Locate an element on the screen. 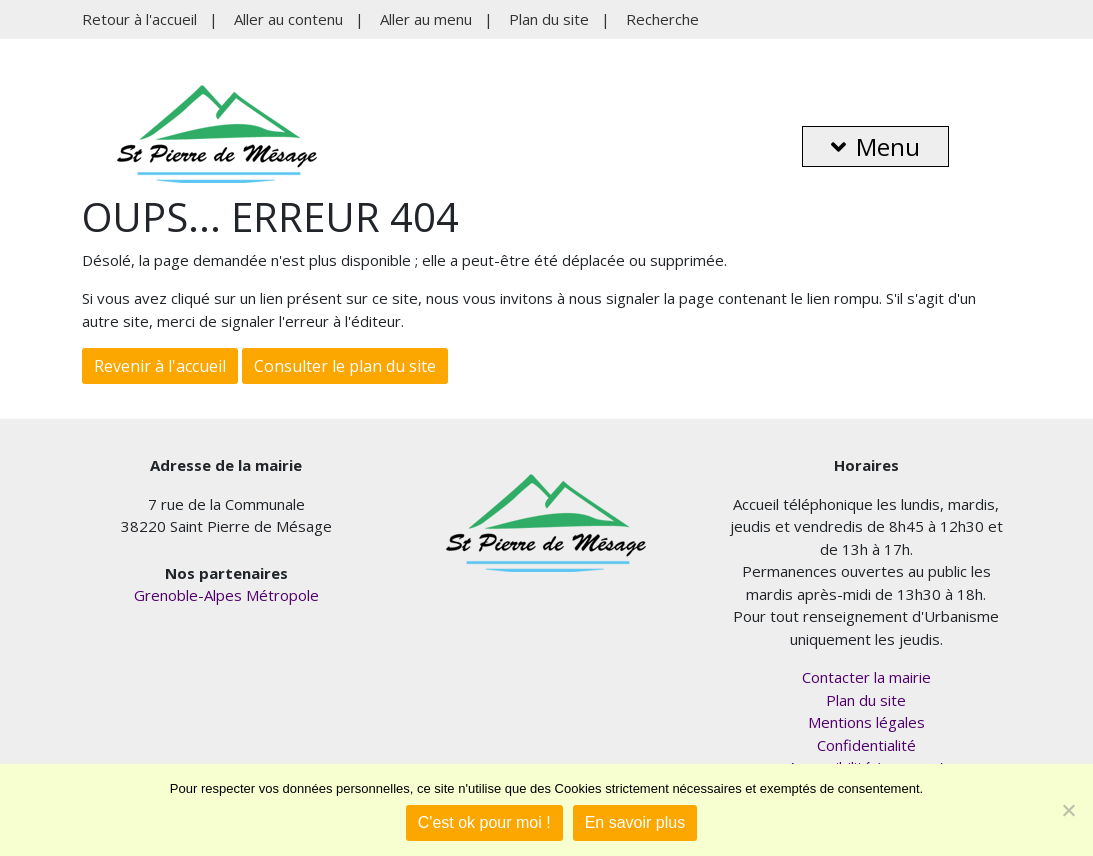 The width and height of the screenshot is (1093, 856). Confidentialité is located at coordinates (866, 745).